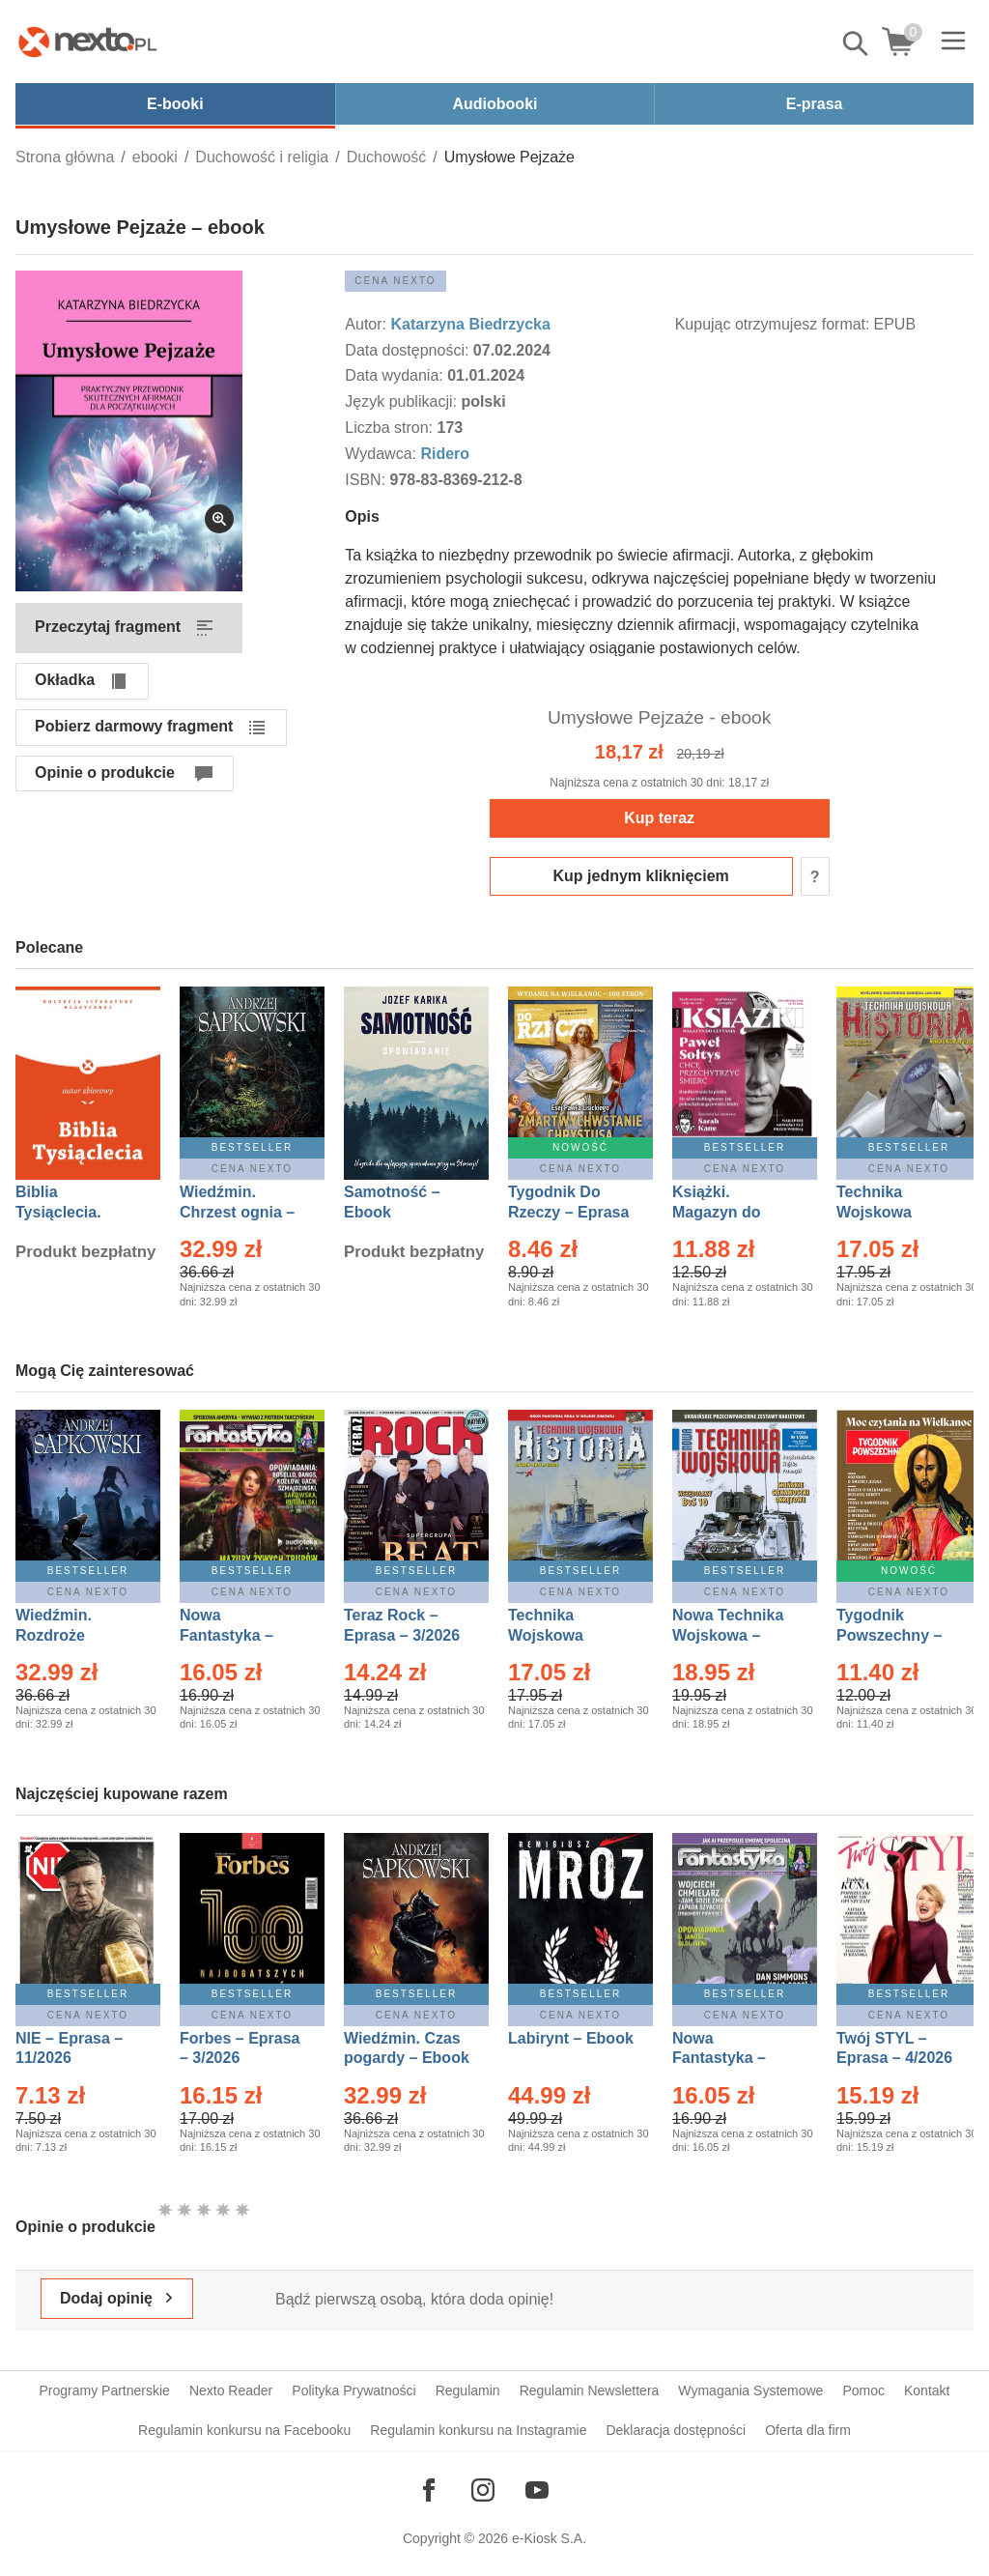  Describe the element at coordinates (808, 2430) in the screenshot. I see `Oferta dla firm` at that location.